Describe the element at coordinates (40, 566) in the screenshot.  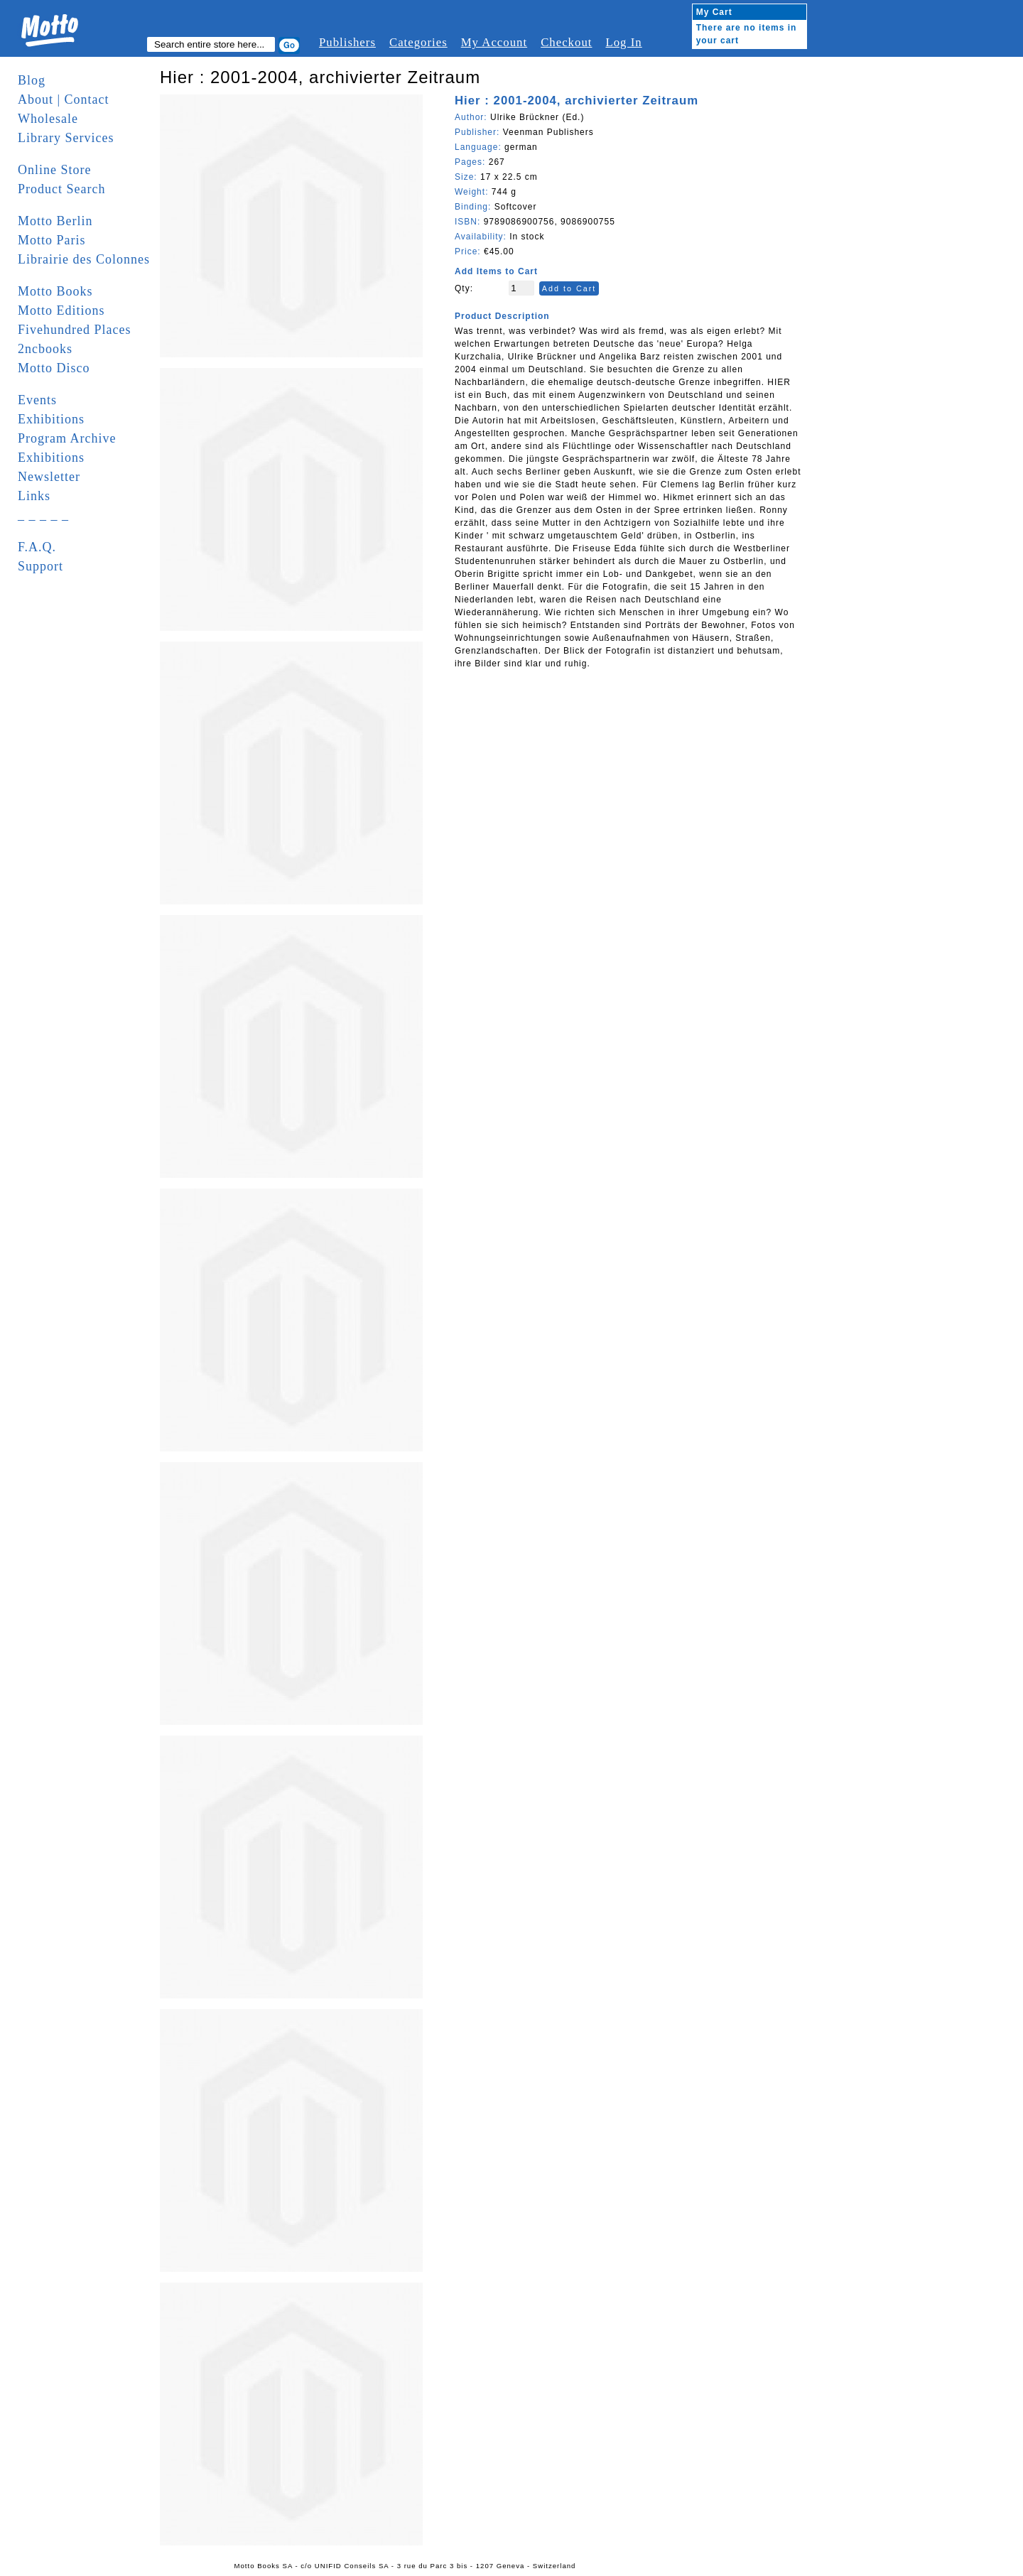
I see `Support` at that location.